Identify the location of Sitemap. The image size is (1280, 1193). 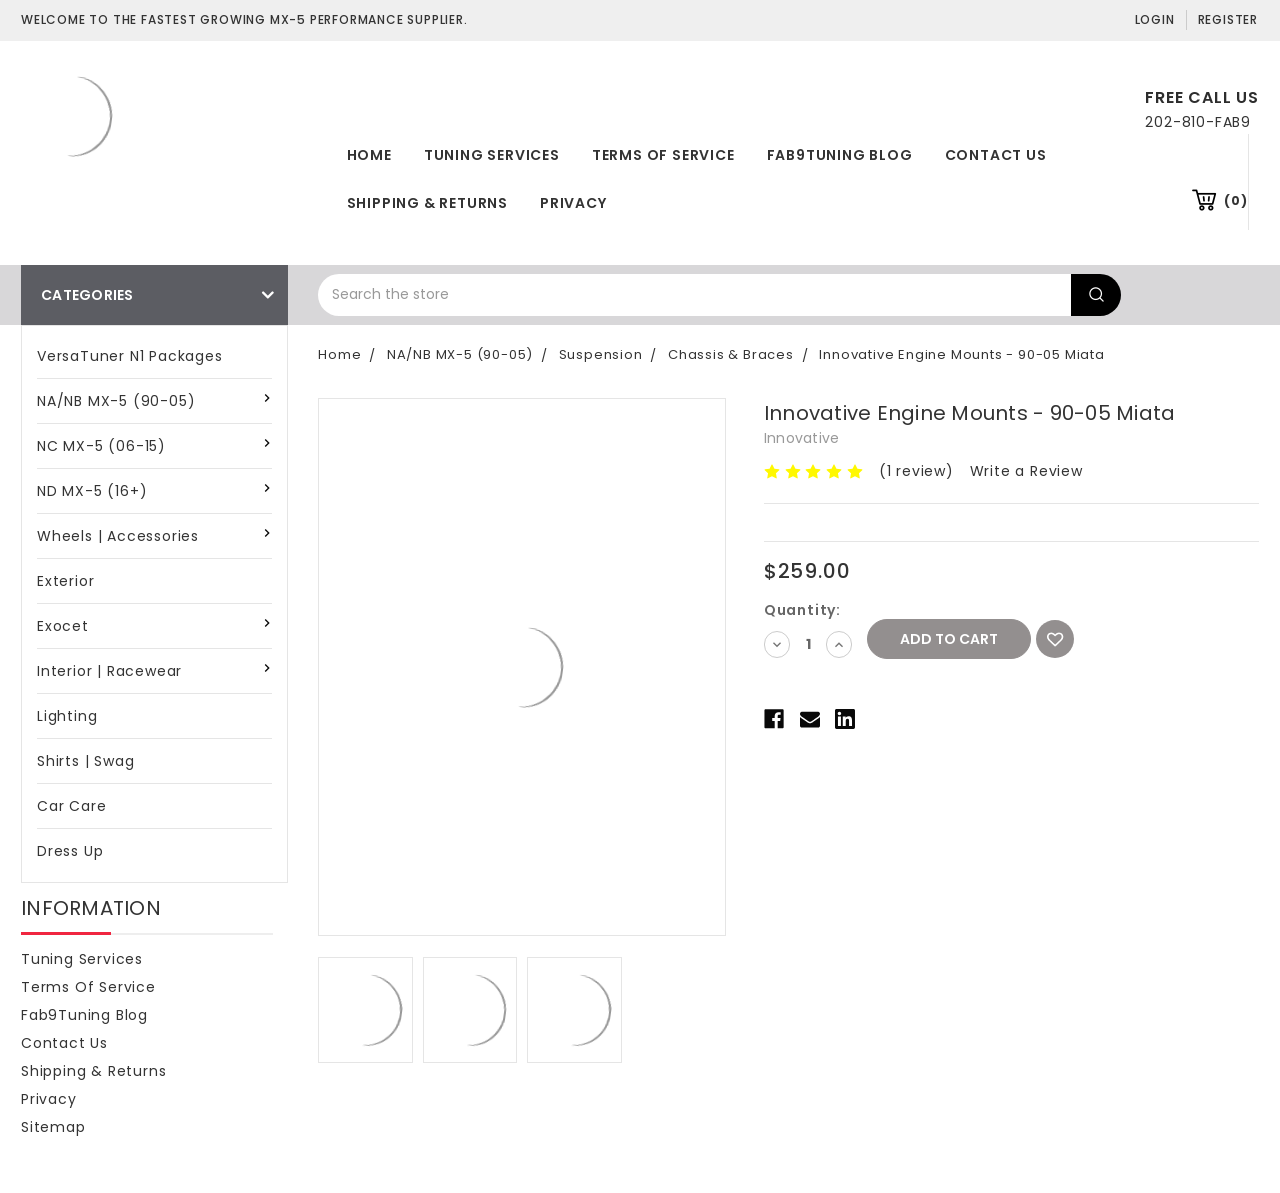
(53, 1127).